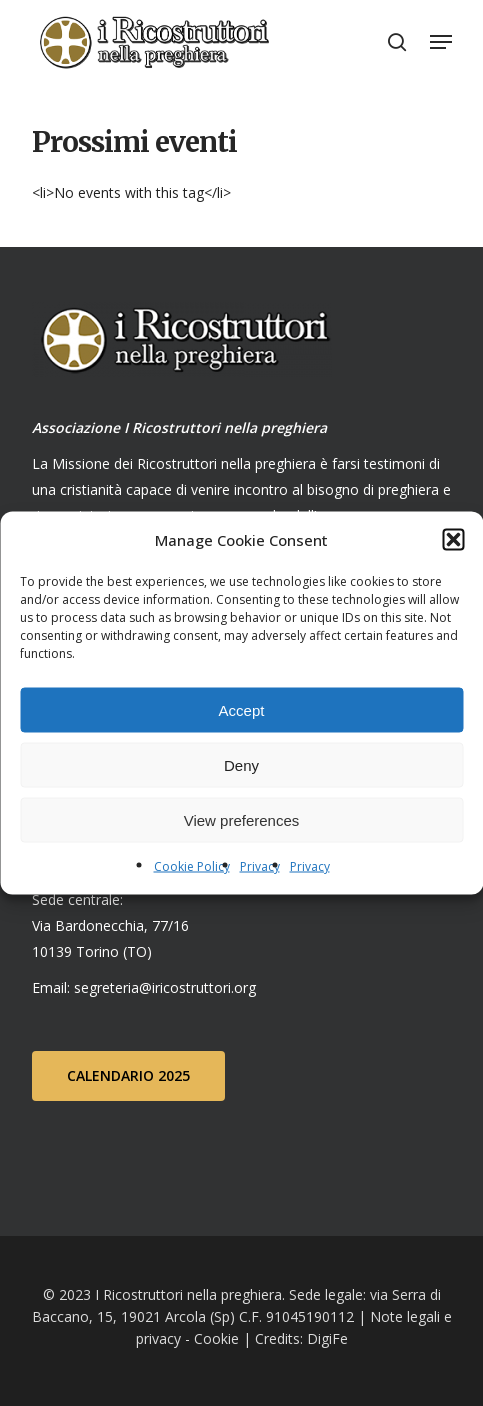 Image resolution: width=483 pixels, height=1406 pixels. What do you see at coordinates (325, 1338) in the screenshot?
I see `DigiFe` at bounding box center [325, 1338].